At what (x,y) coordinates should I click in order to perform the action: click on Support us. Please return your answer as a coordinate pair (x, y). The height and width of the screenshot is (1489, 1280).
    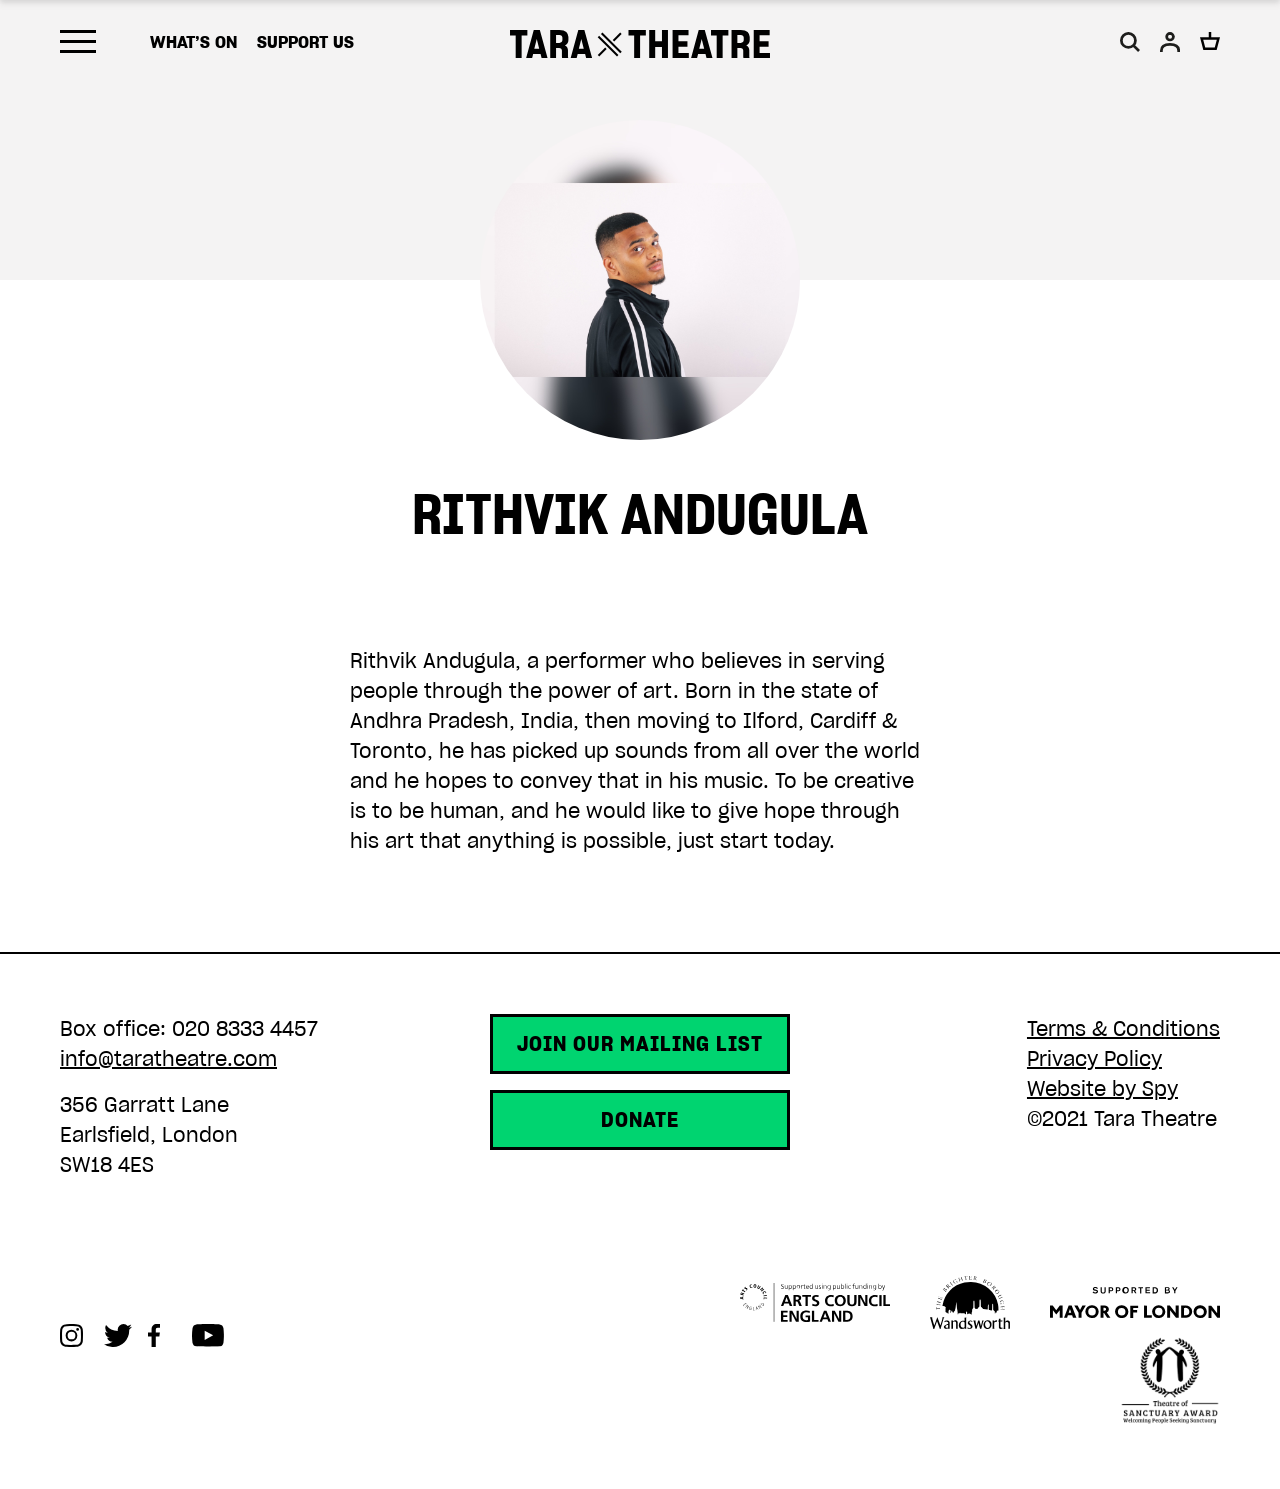
    Looking at the image, I should click on (305, 42).